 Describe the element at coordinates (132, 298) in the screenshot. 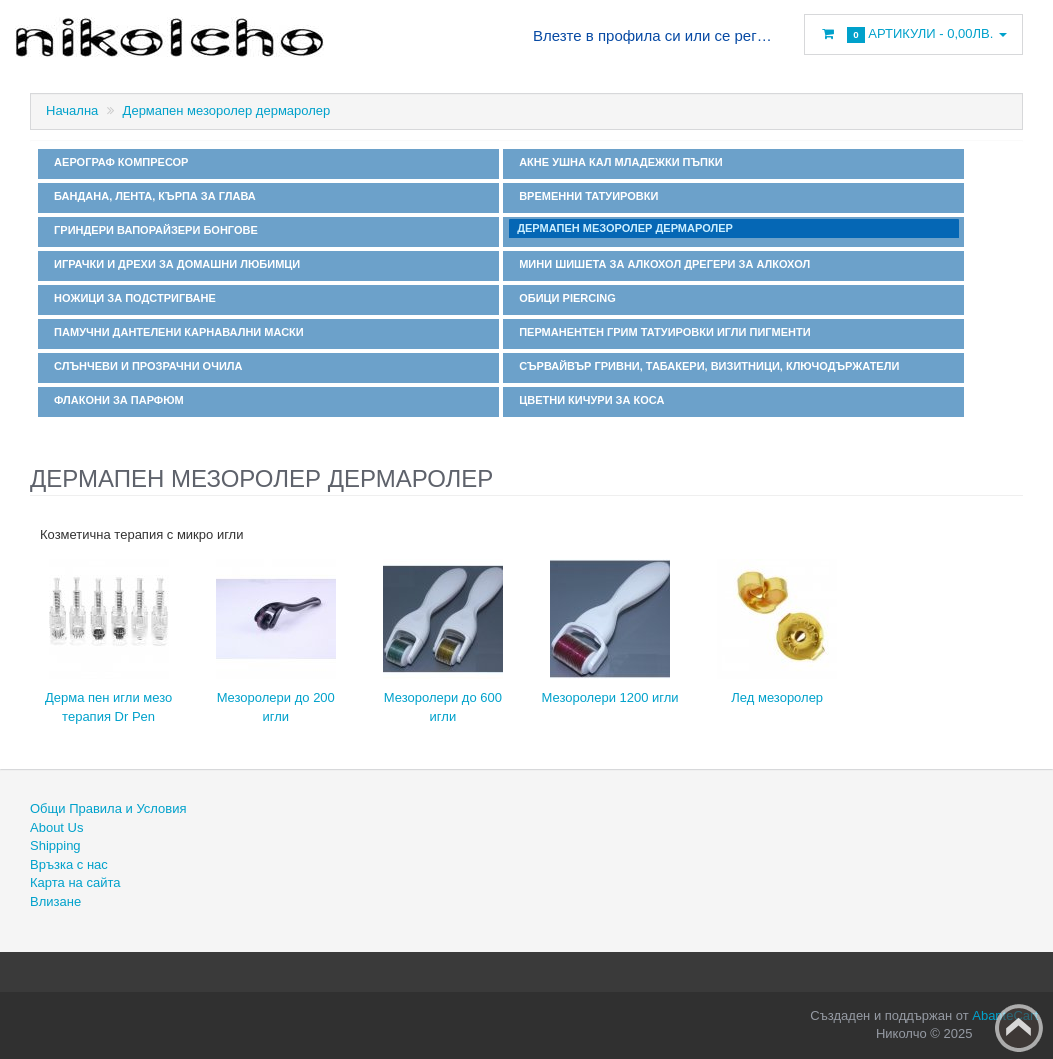

I see `Ножици за подстригване` at that location.